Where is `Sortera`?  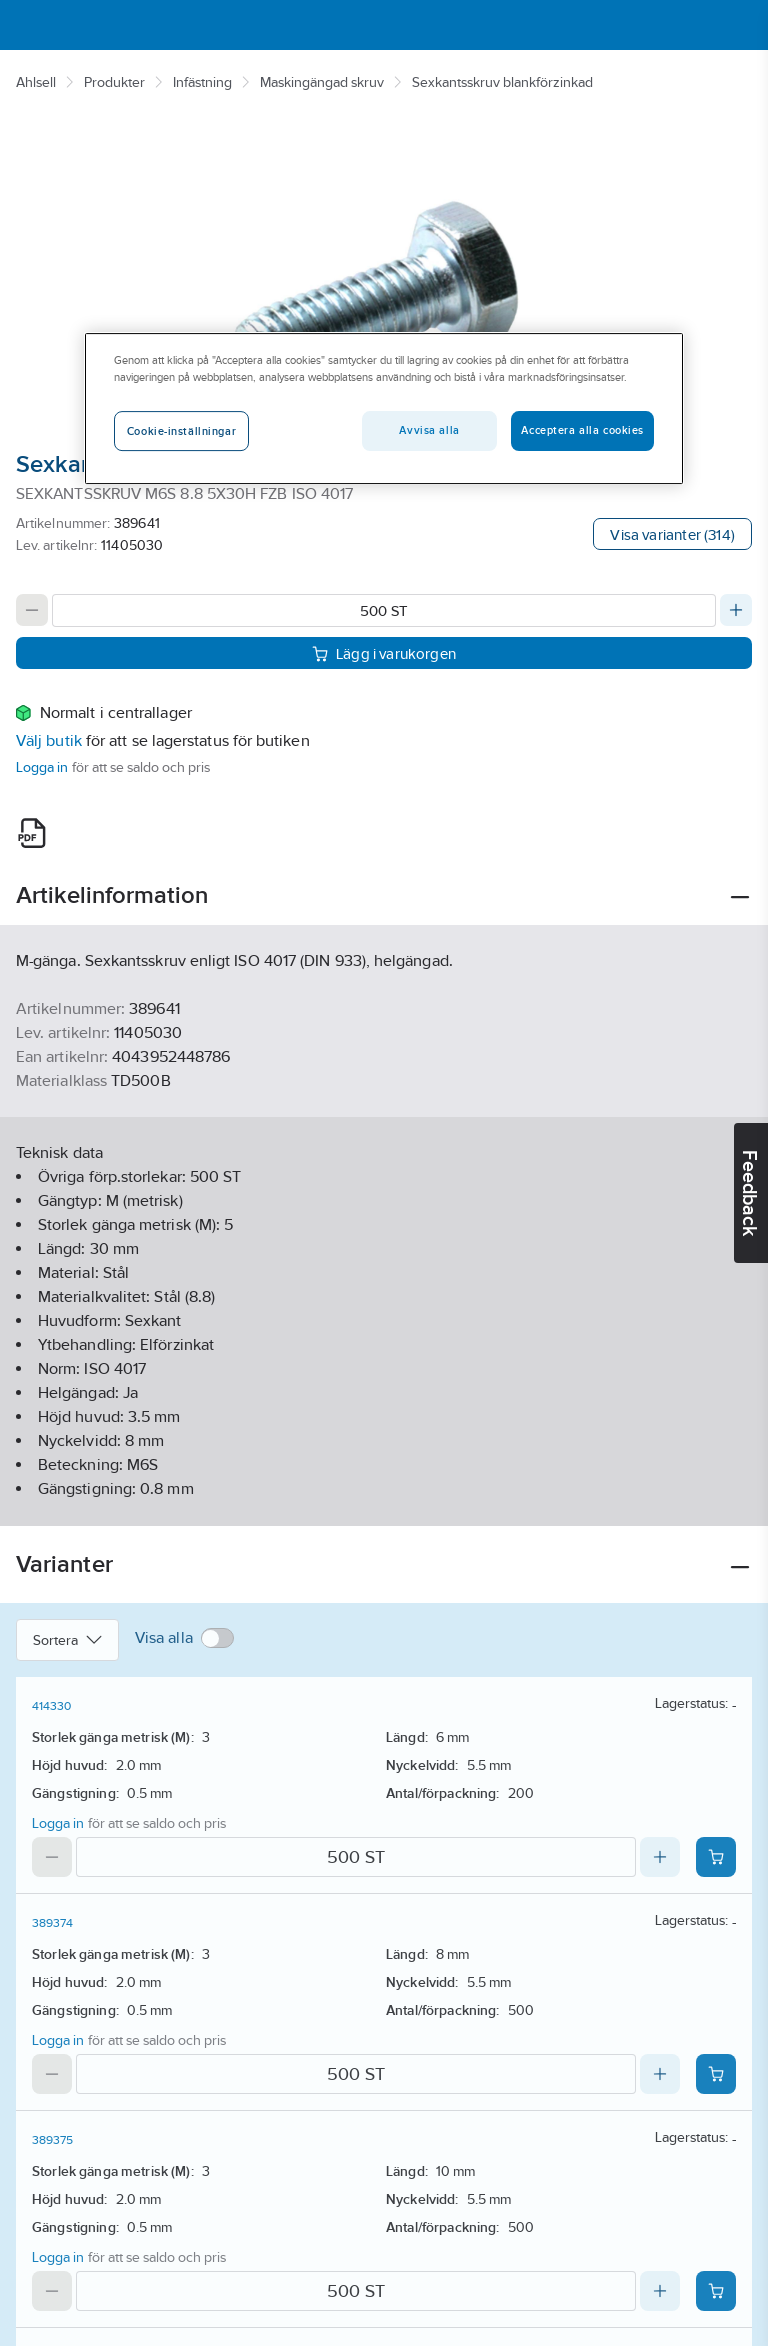 Sortera is located at coordinates (67, 1640).